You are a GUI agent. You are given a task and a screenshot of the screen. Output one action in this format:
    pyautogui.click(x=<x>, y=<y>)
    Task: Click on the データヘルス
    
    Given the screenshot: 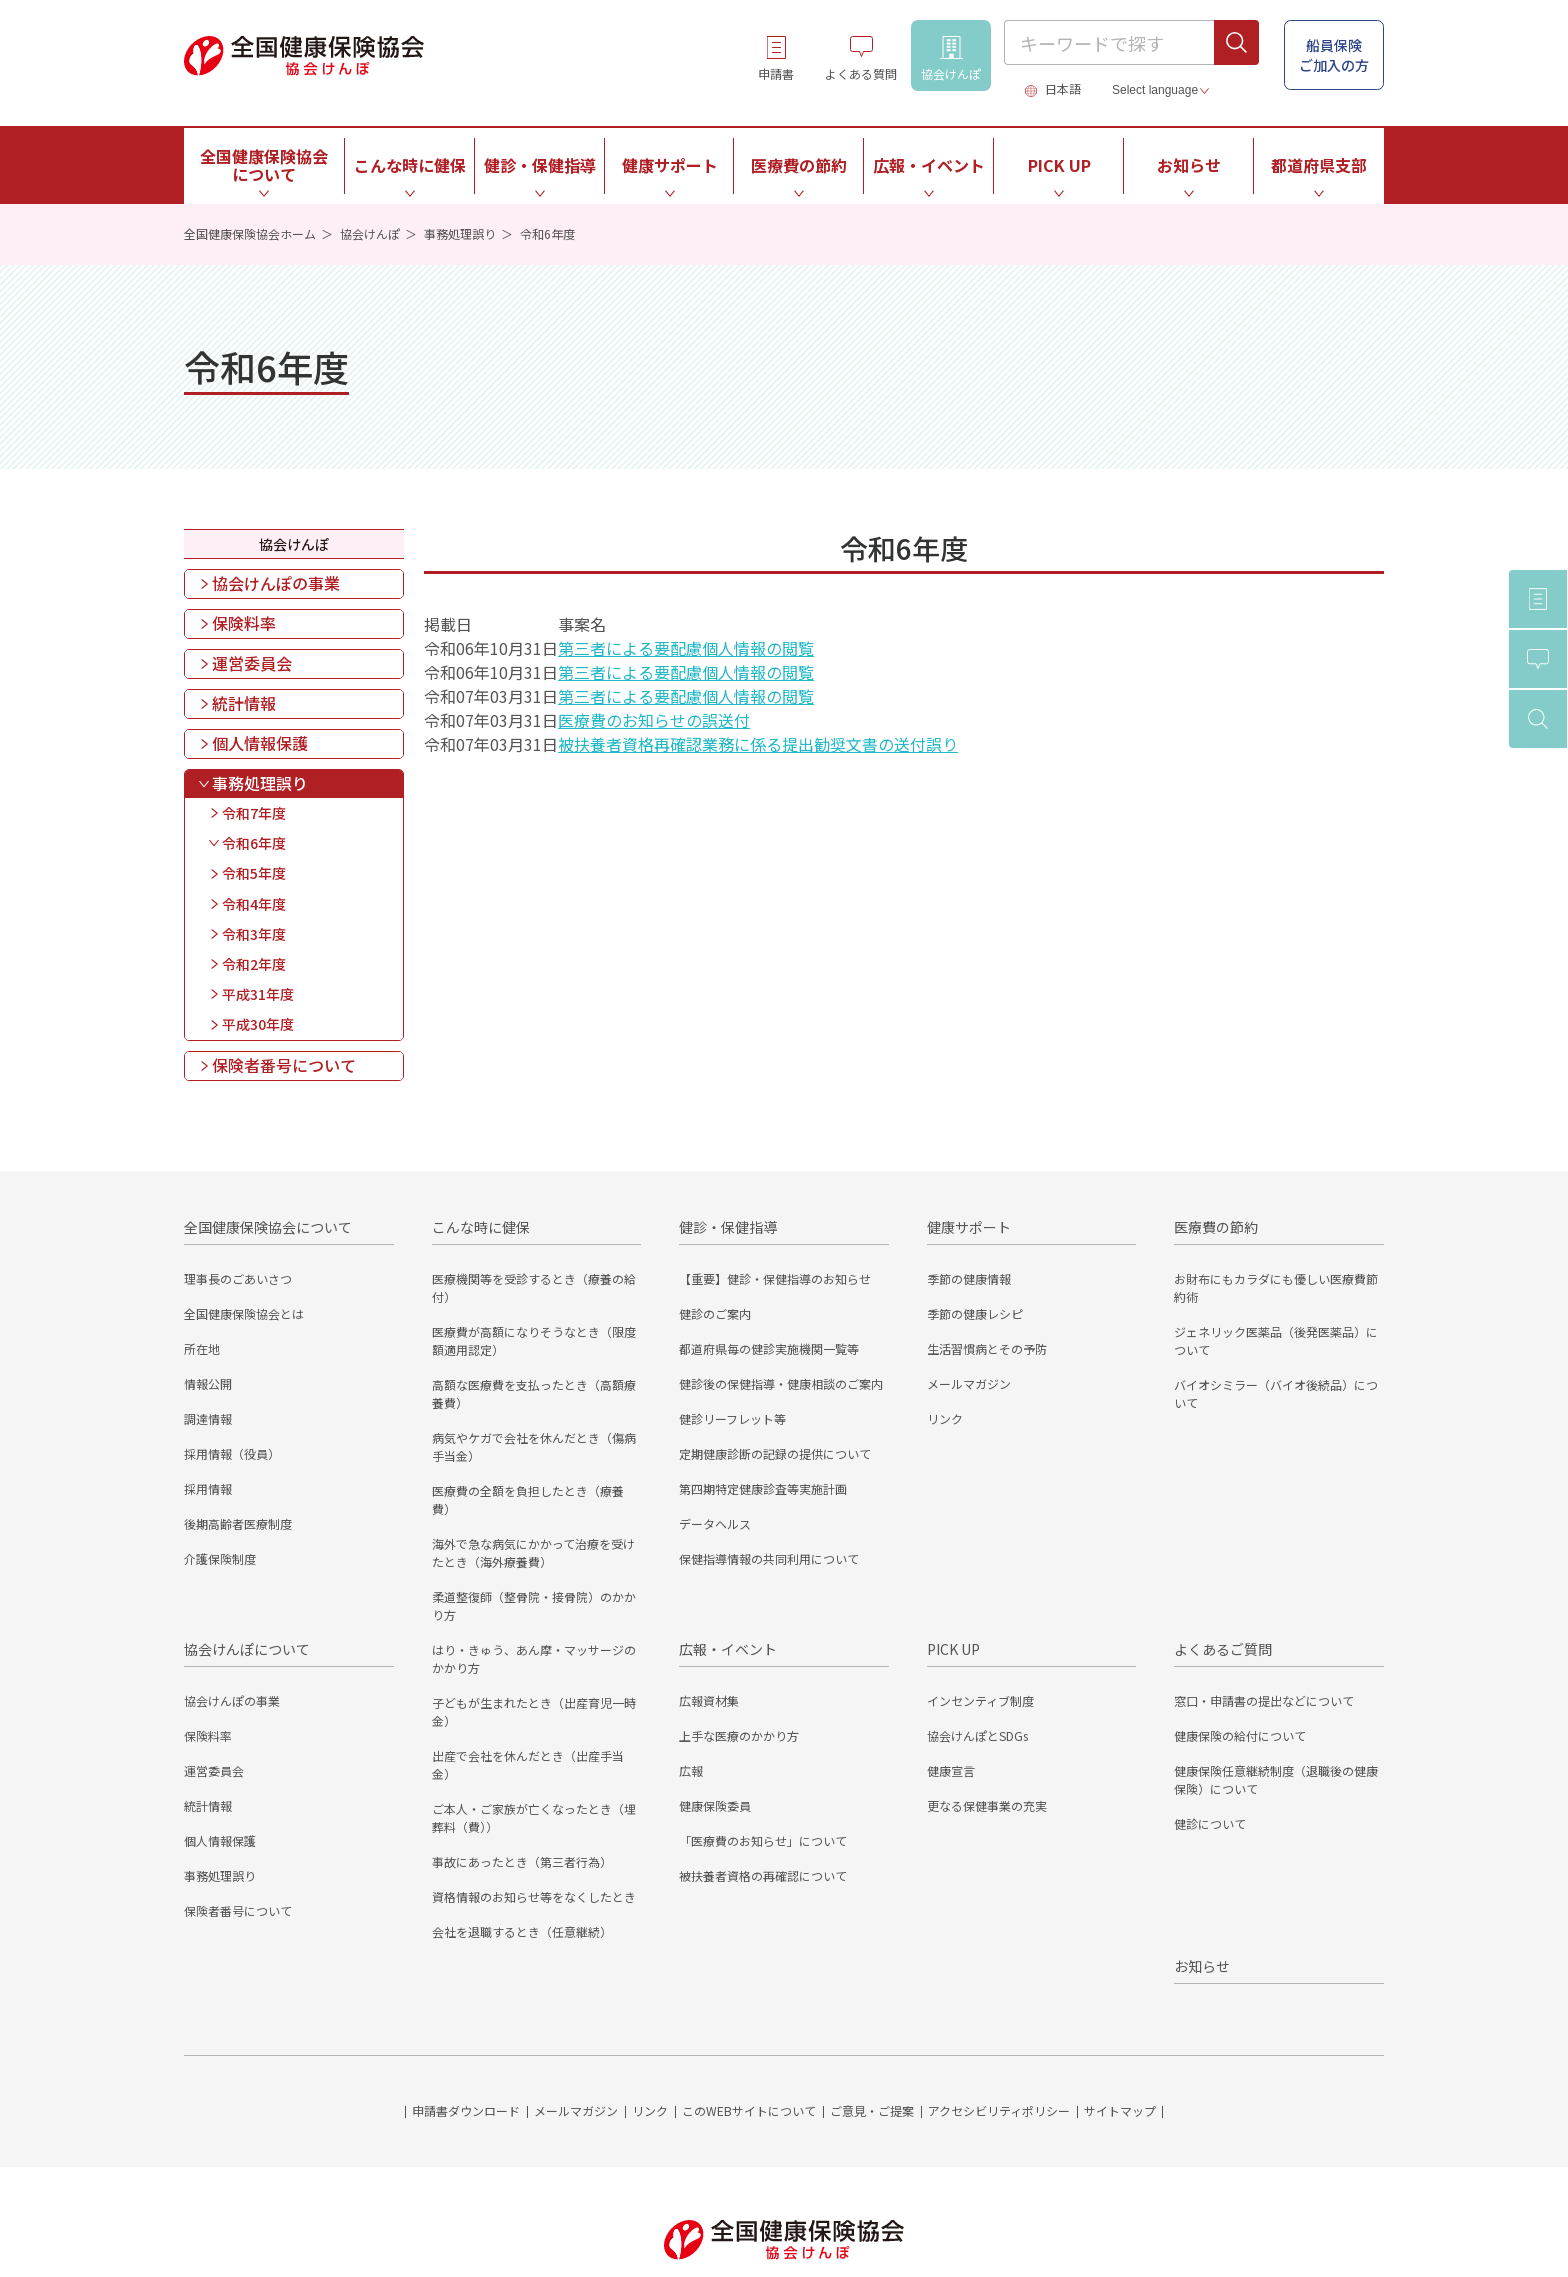 What is the action you would take?
    pyautogui.click(x=715, y=1523)
    